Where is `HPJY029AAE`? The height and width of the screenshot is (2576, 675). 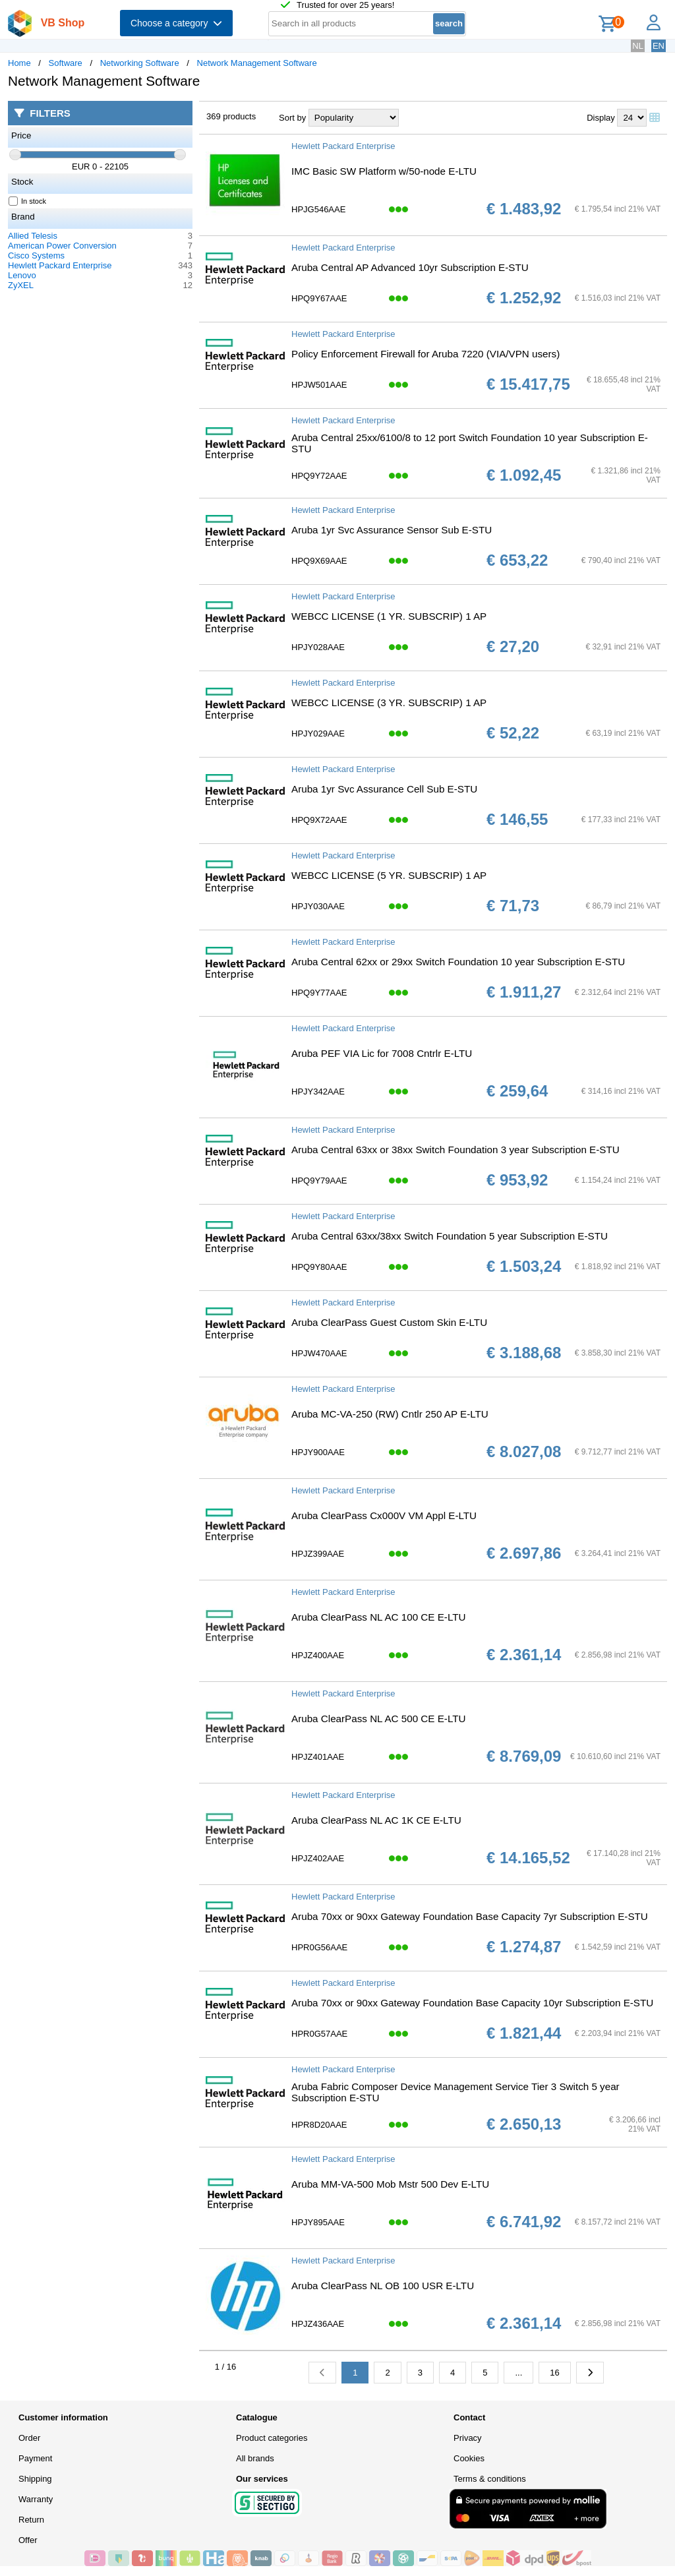
HPJY029AAE is located at coordinates (318, 733).